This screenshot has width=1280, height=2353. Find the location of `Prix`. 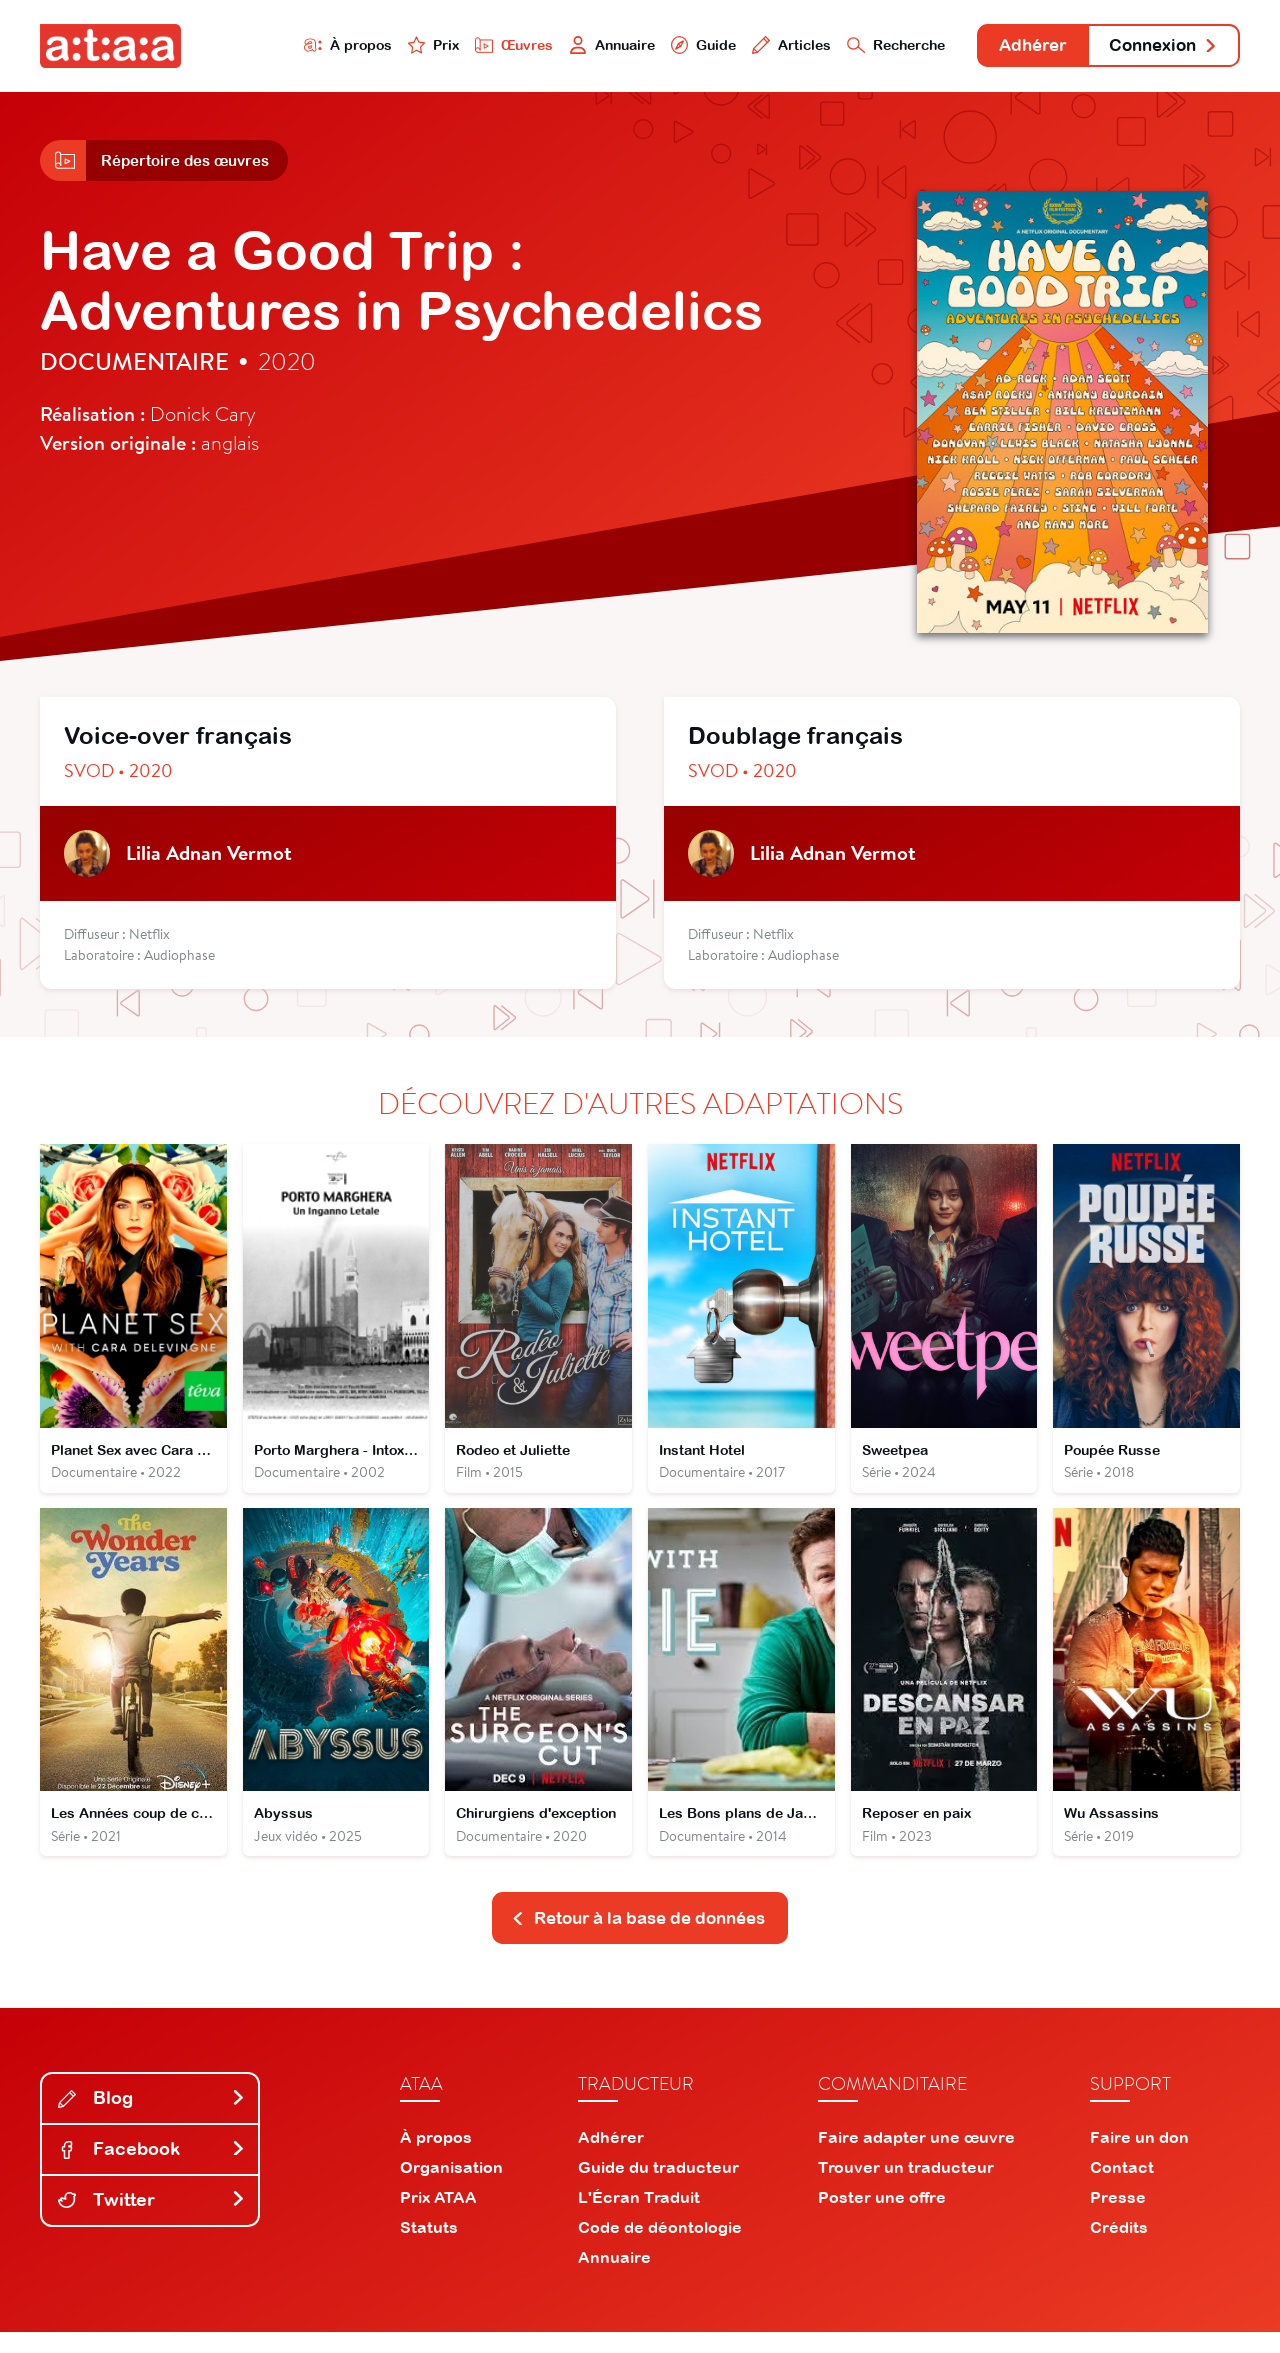

Prix is located at coordinates (372, 46).